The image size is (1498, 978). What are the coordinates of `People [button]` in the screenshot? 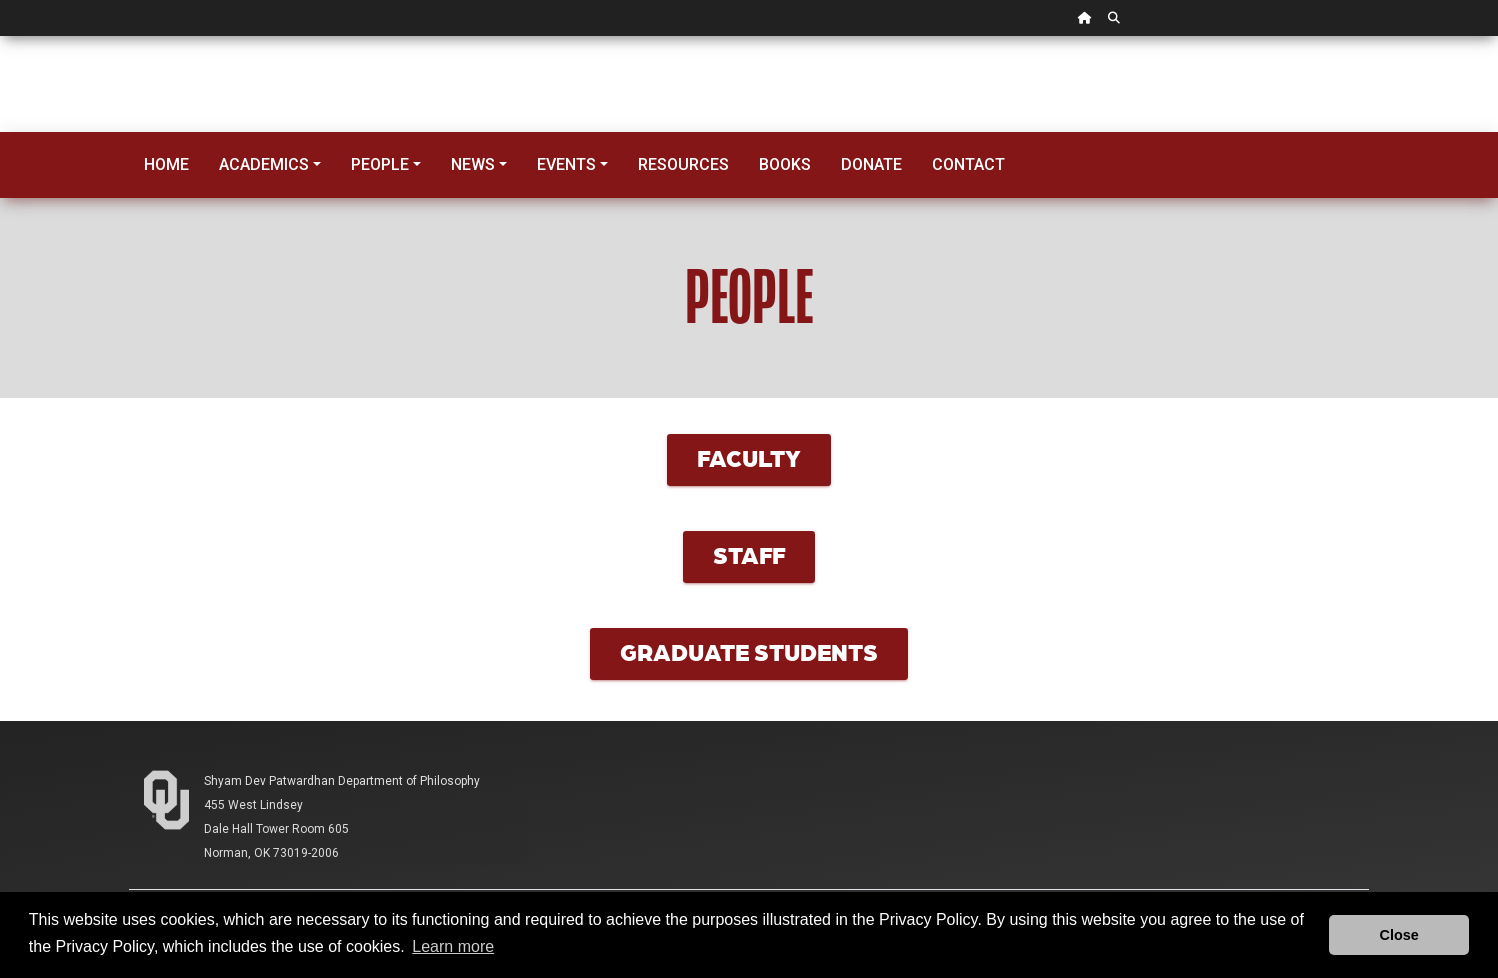 It's located at (380, 164).